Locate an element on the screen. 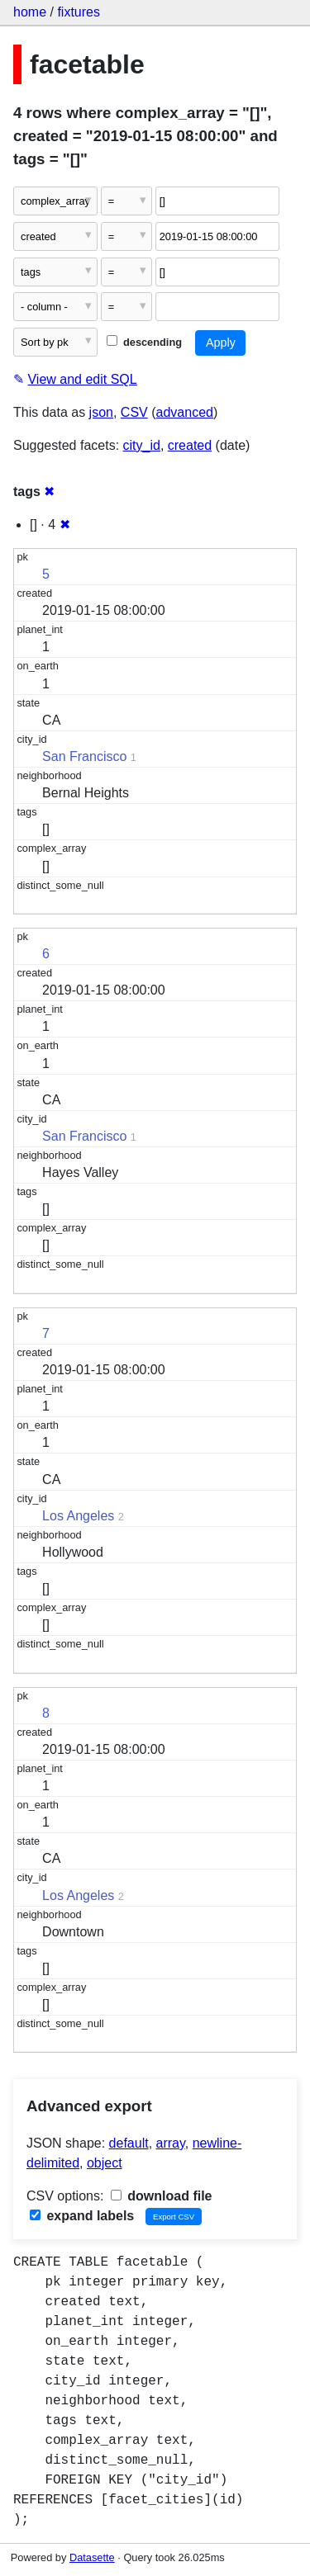  download file is located at coordinates (161, 2196).